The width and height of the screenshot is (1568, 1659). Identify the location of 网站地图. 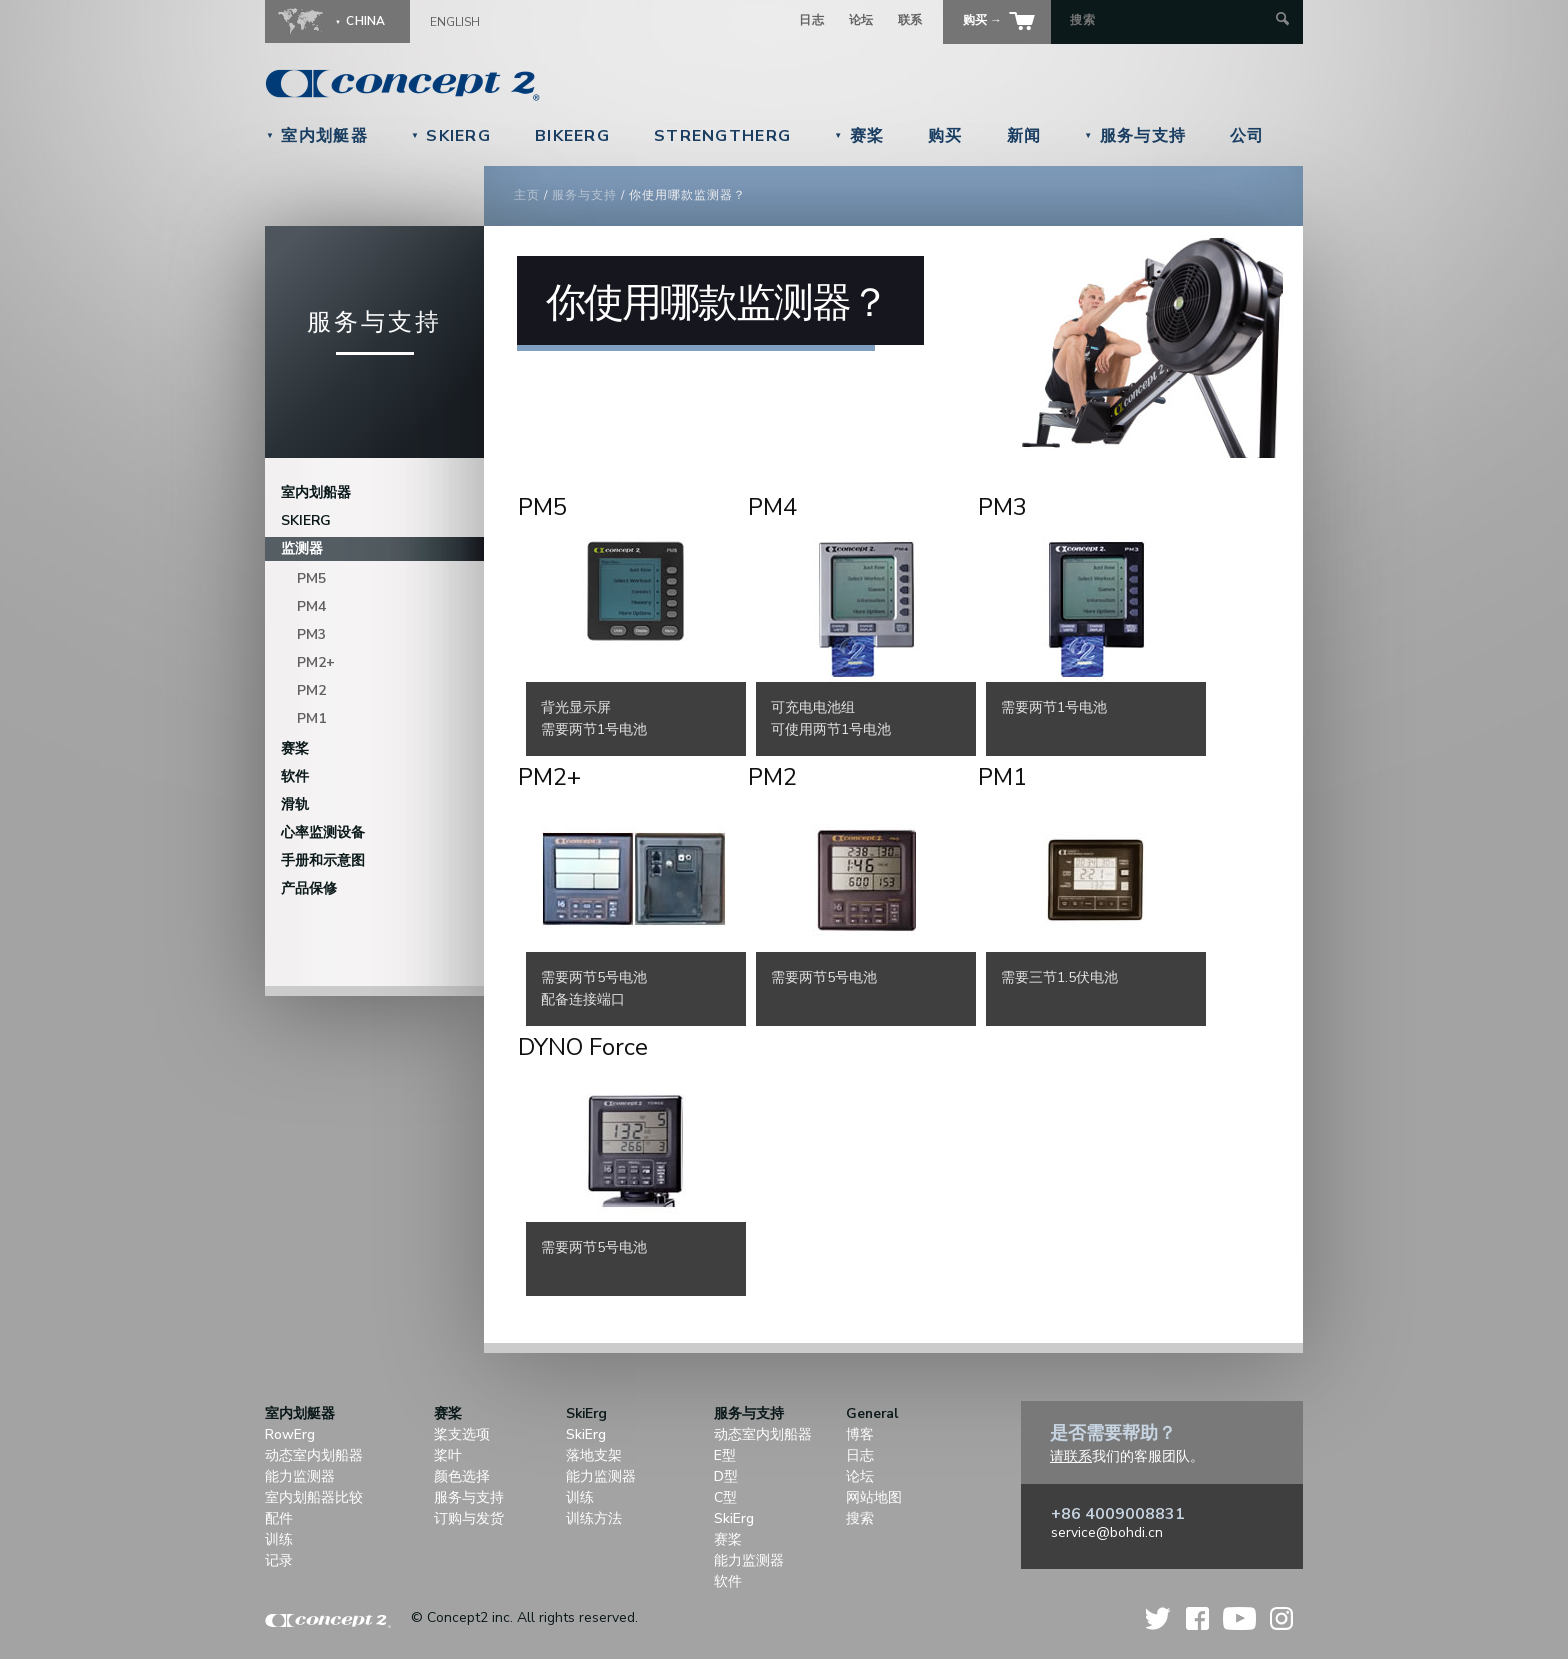
(874, 1497).